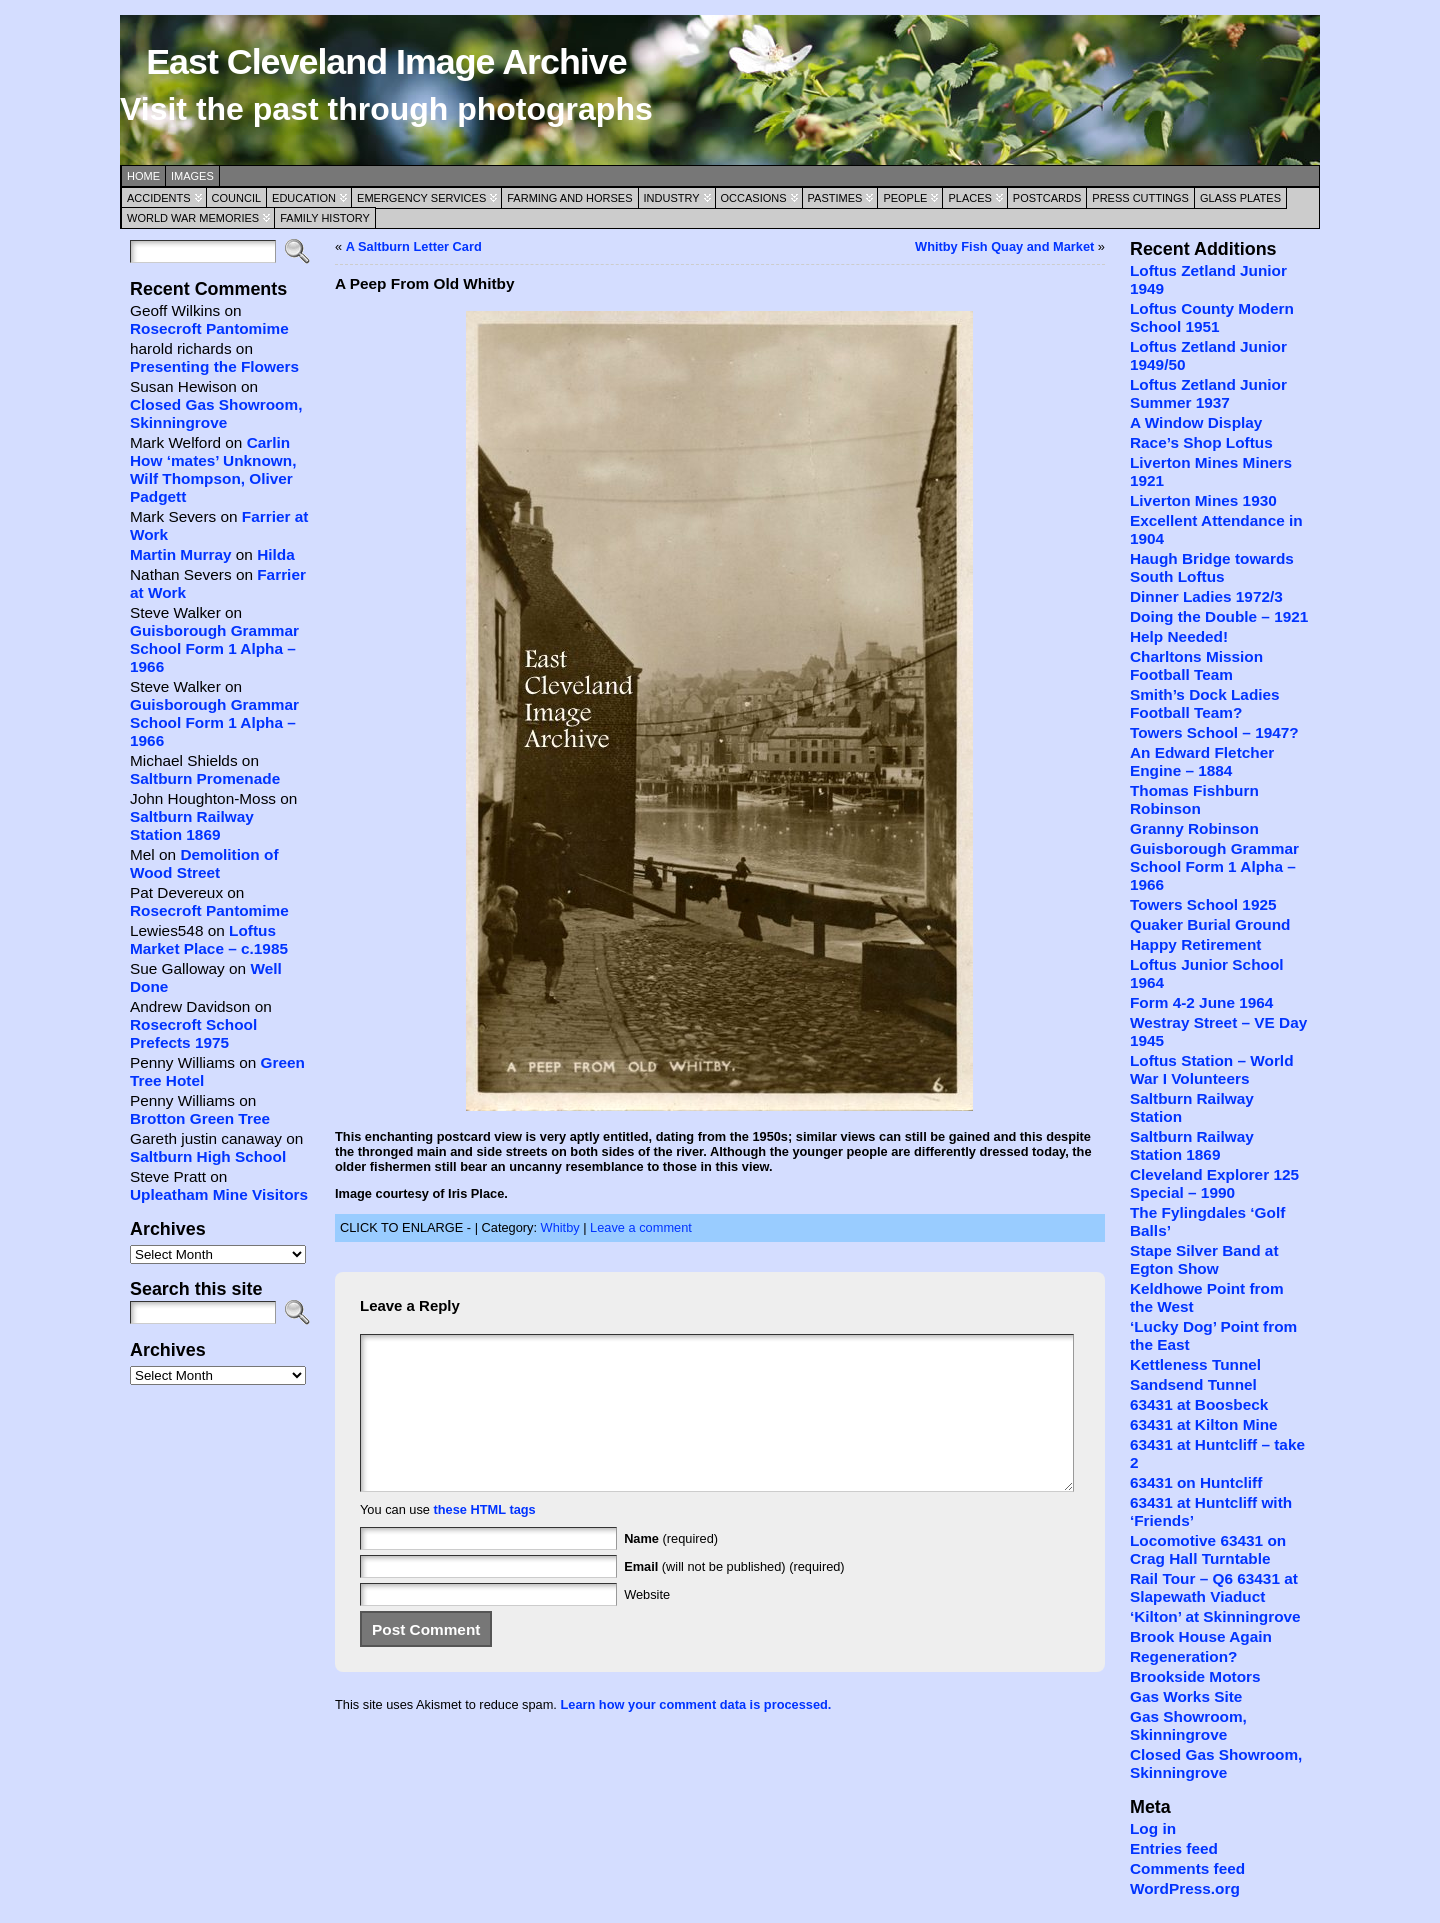  What do you see at coordinates (208, 1156) in the screenshot?
I see `Saltburn High School` at bounding box center [208, 1156].